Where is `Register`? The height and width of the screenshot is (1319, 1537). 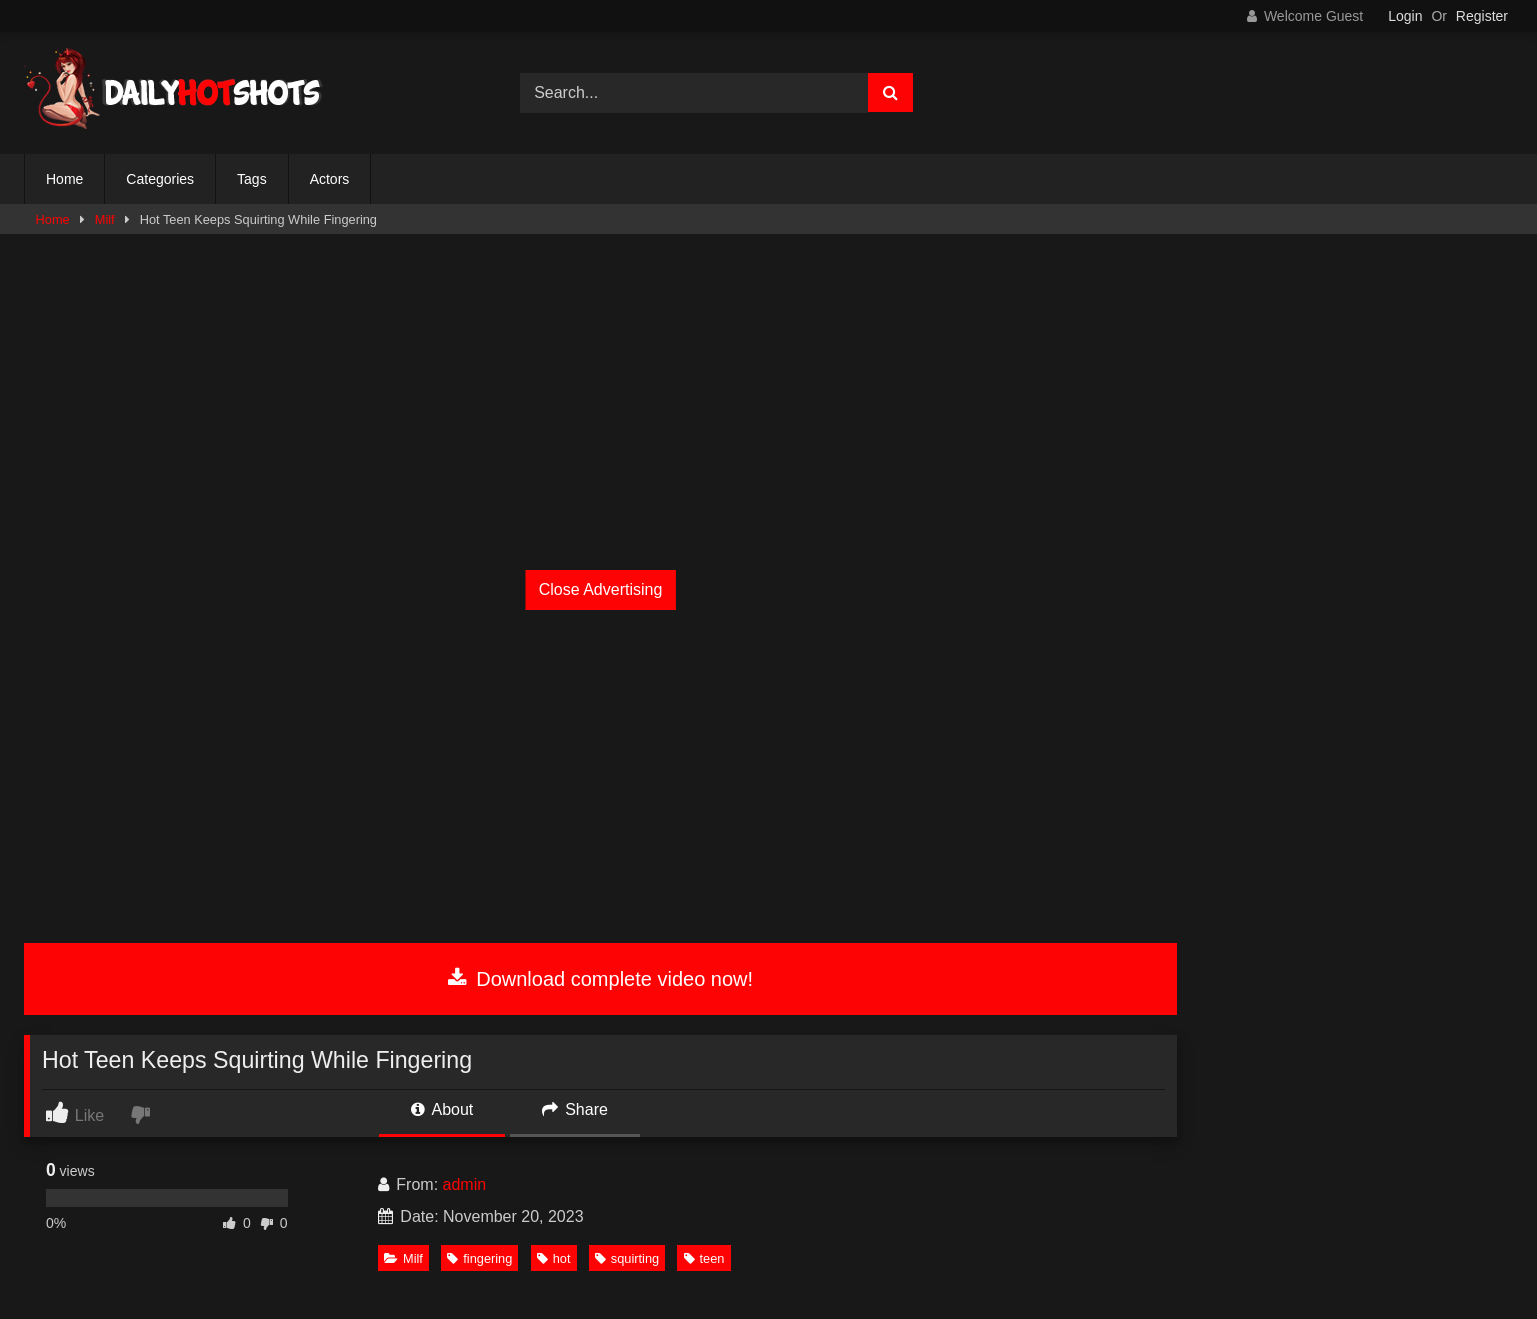
Register is located at coordinates (1482, 16).